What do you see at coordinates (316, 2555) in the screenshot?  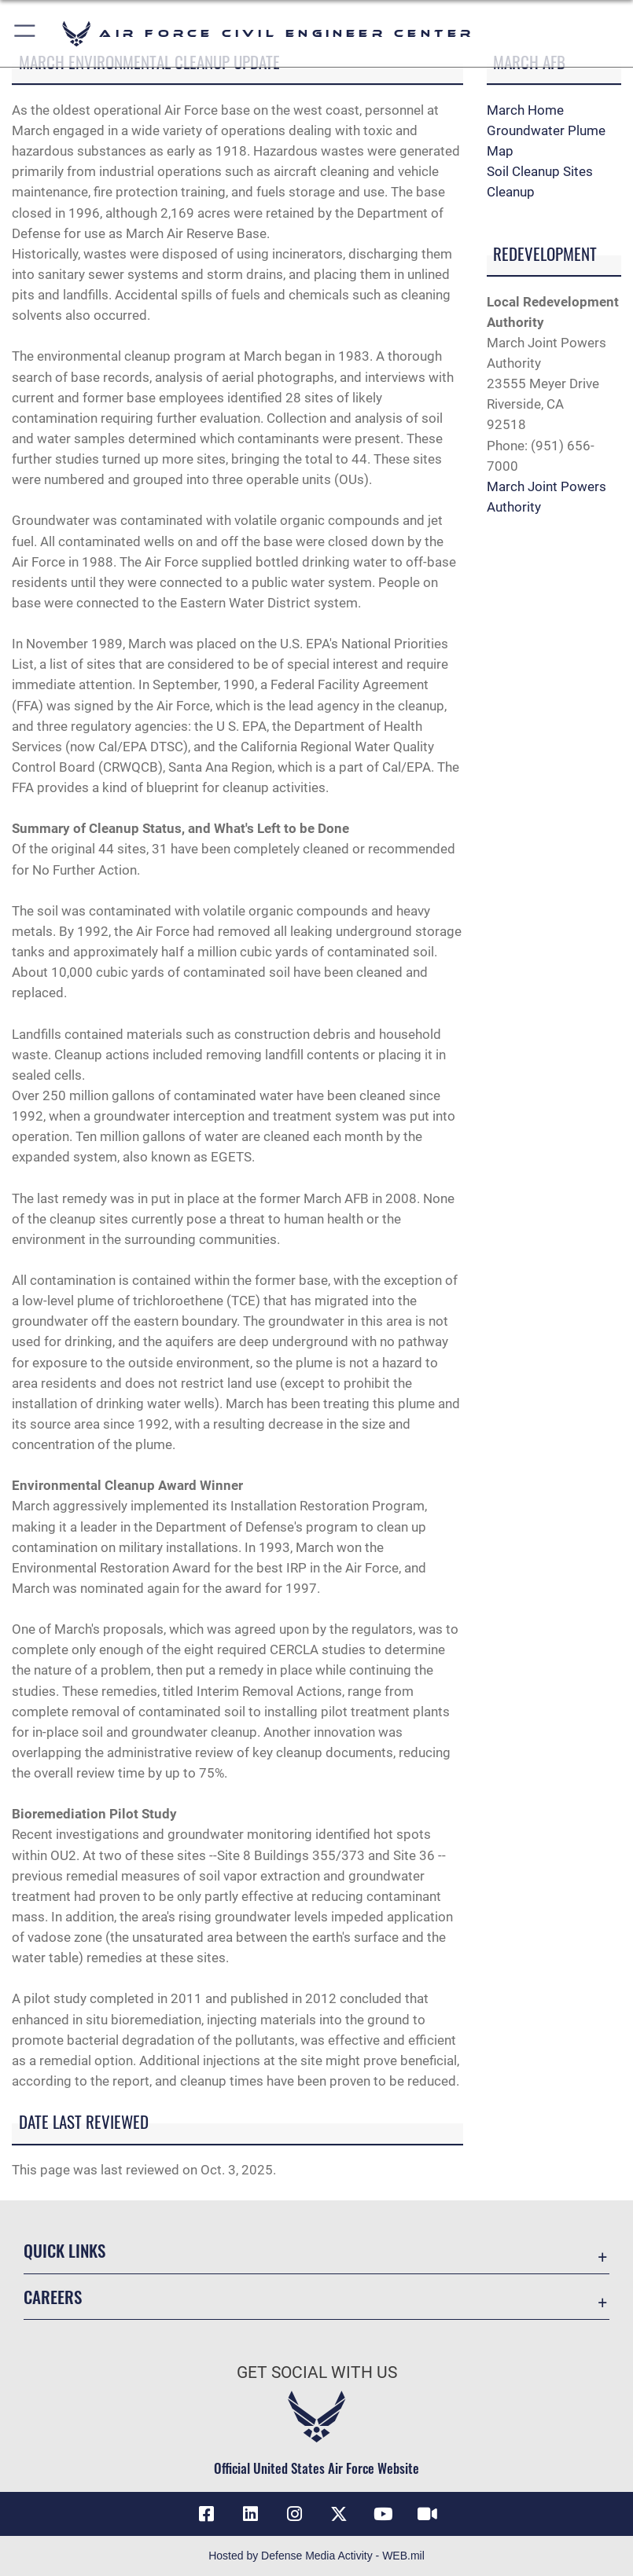 I see `Hosted by Defense Media Activity - WEB.mil` at bounding box center [316, 2555].